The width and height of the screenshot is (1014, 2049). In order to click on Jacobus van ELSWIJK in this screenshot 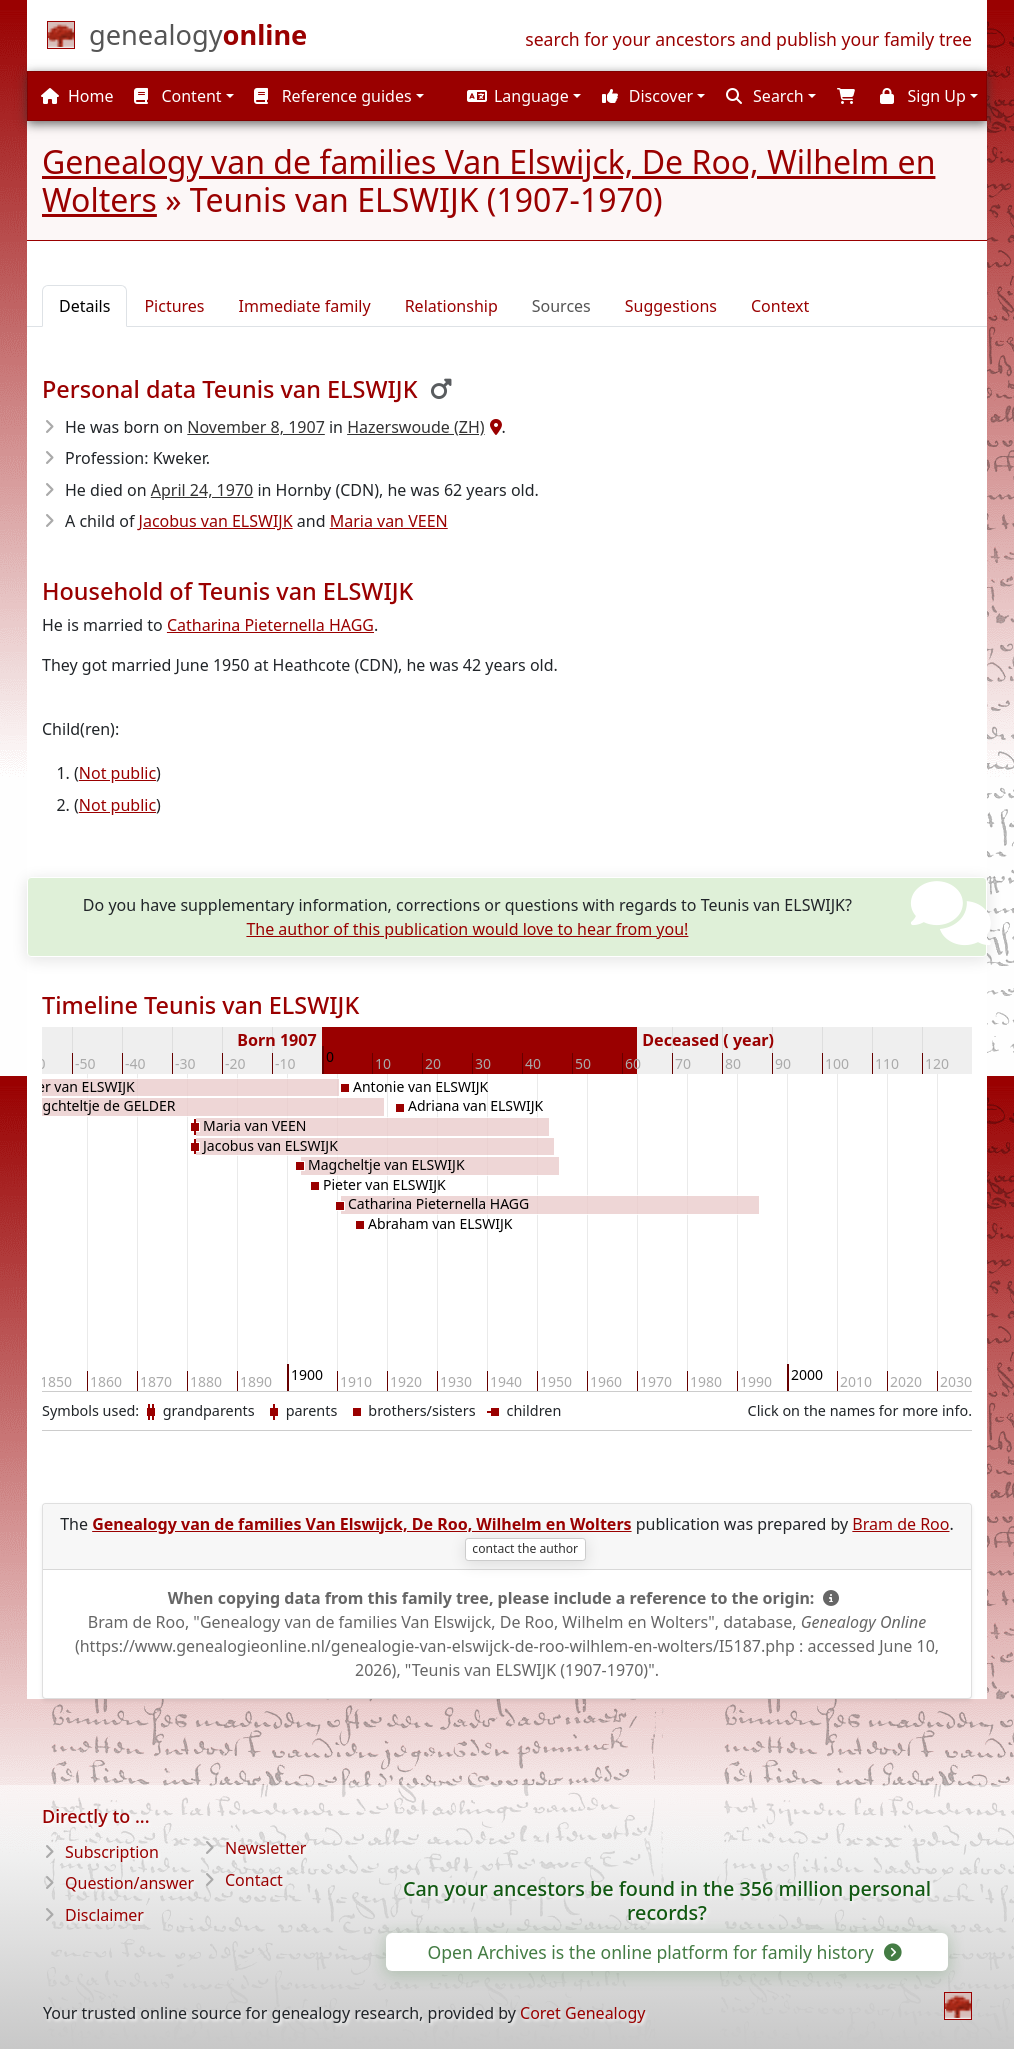, I will do `click(216, 521)`.